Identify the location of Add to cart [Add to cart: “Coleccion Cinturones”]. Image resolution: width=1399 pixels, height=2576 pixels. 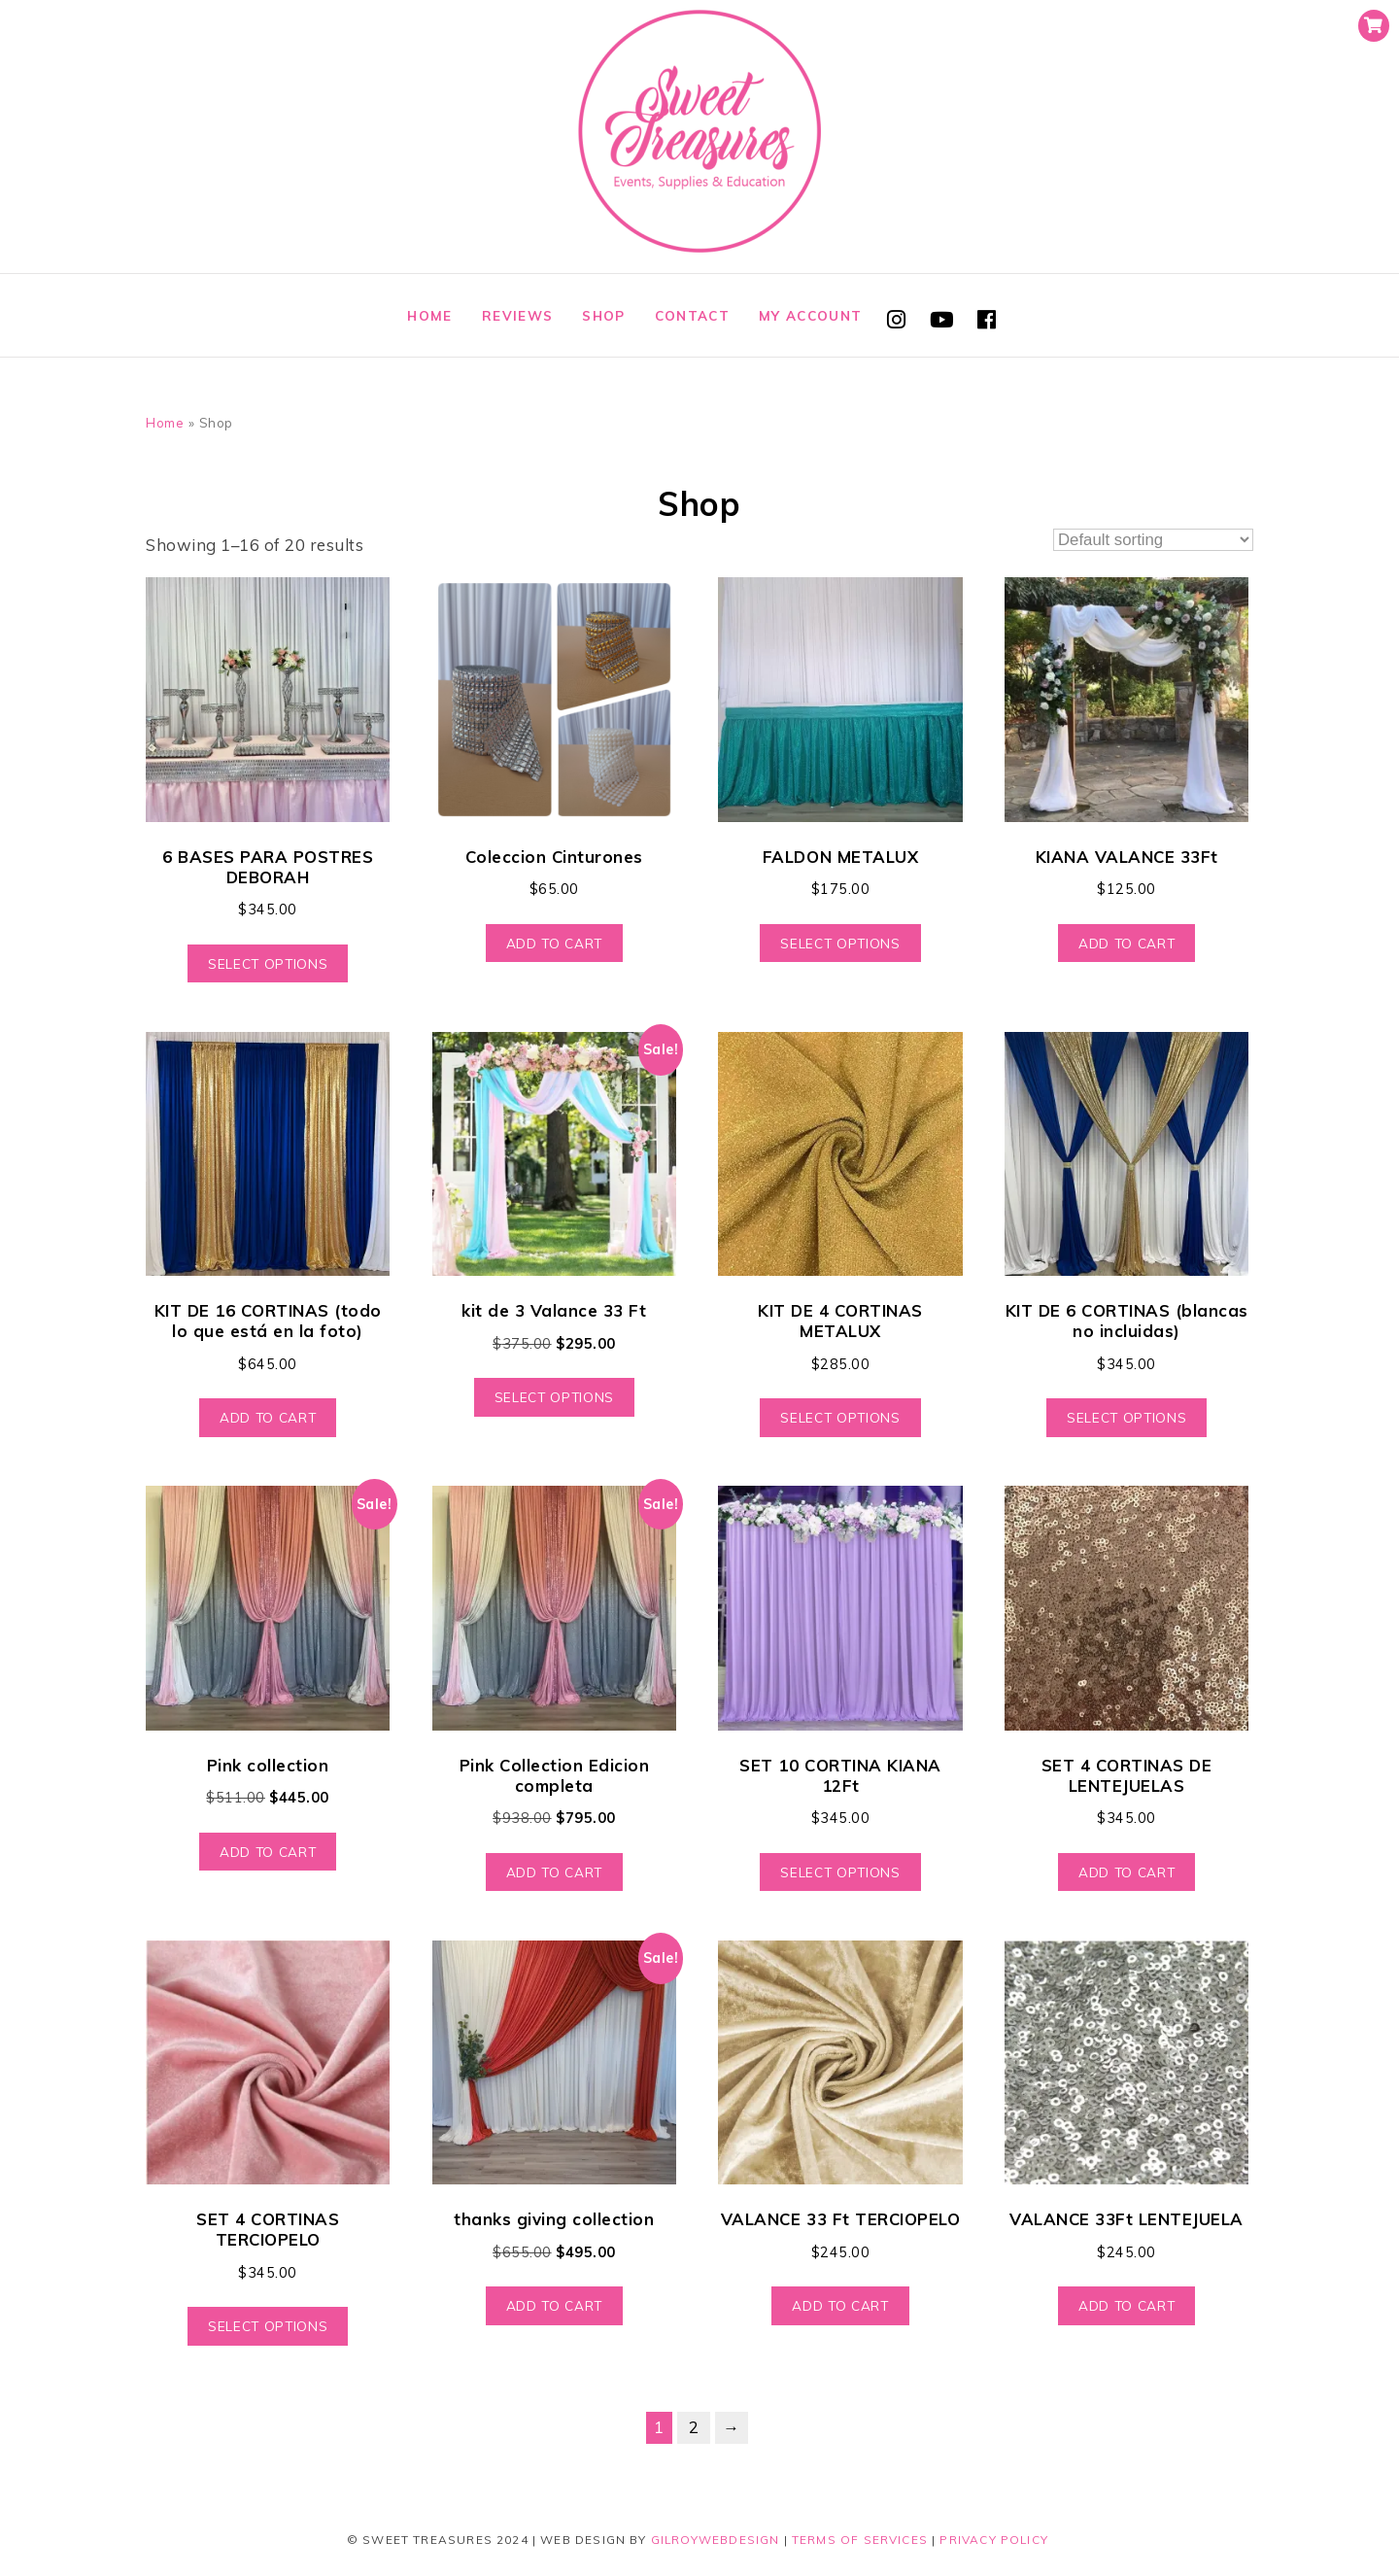
(554, 943).